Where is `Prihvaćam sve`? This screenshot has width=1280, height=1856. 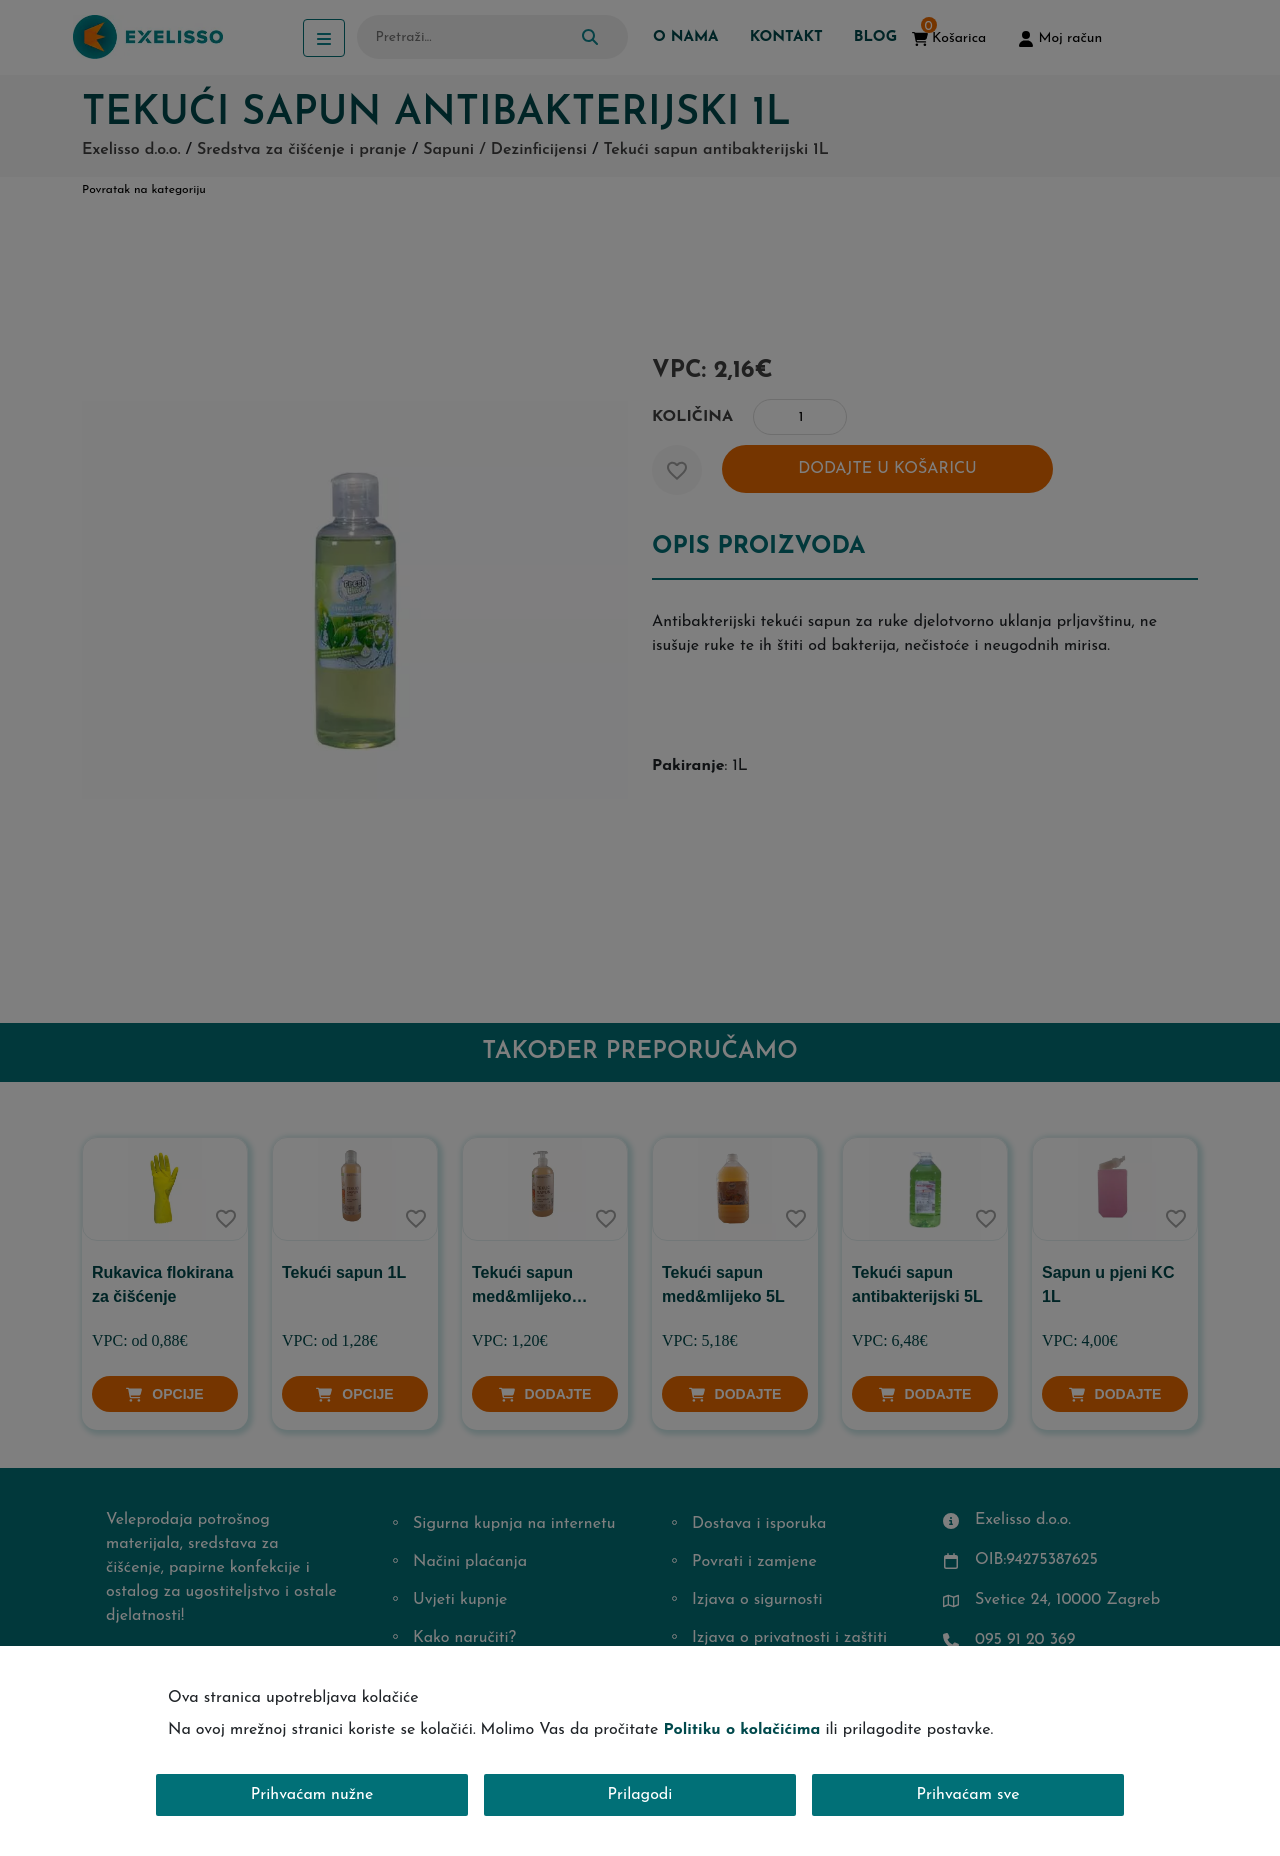
Prihvaćam sve is located at coordinates (968, 1795).